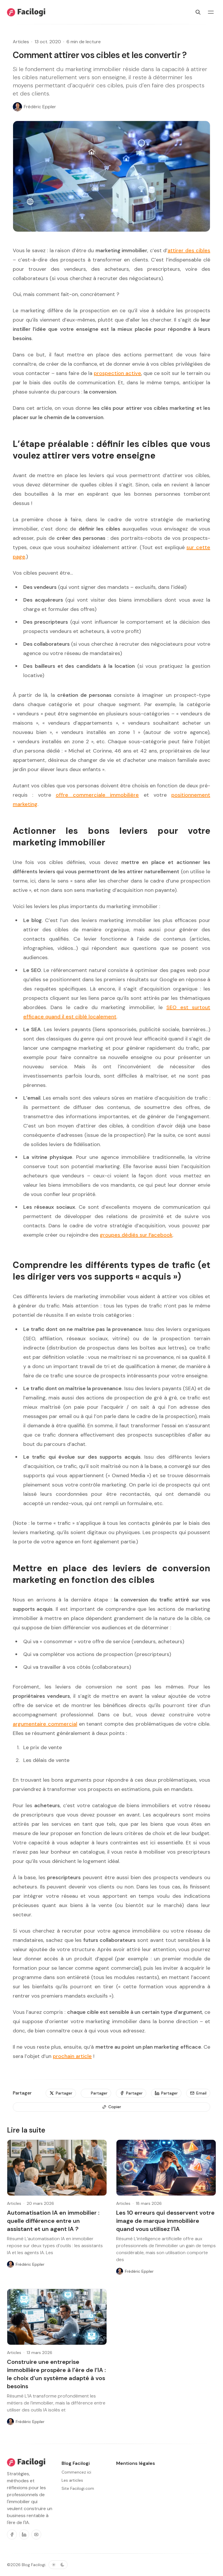 The width and height of the screenshot is (223, 2576). What do you see at coordinates (45, 1723) in the screenshot?
I see `argumentaire commercial` at bounding box center [45, 1723].